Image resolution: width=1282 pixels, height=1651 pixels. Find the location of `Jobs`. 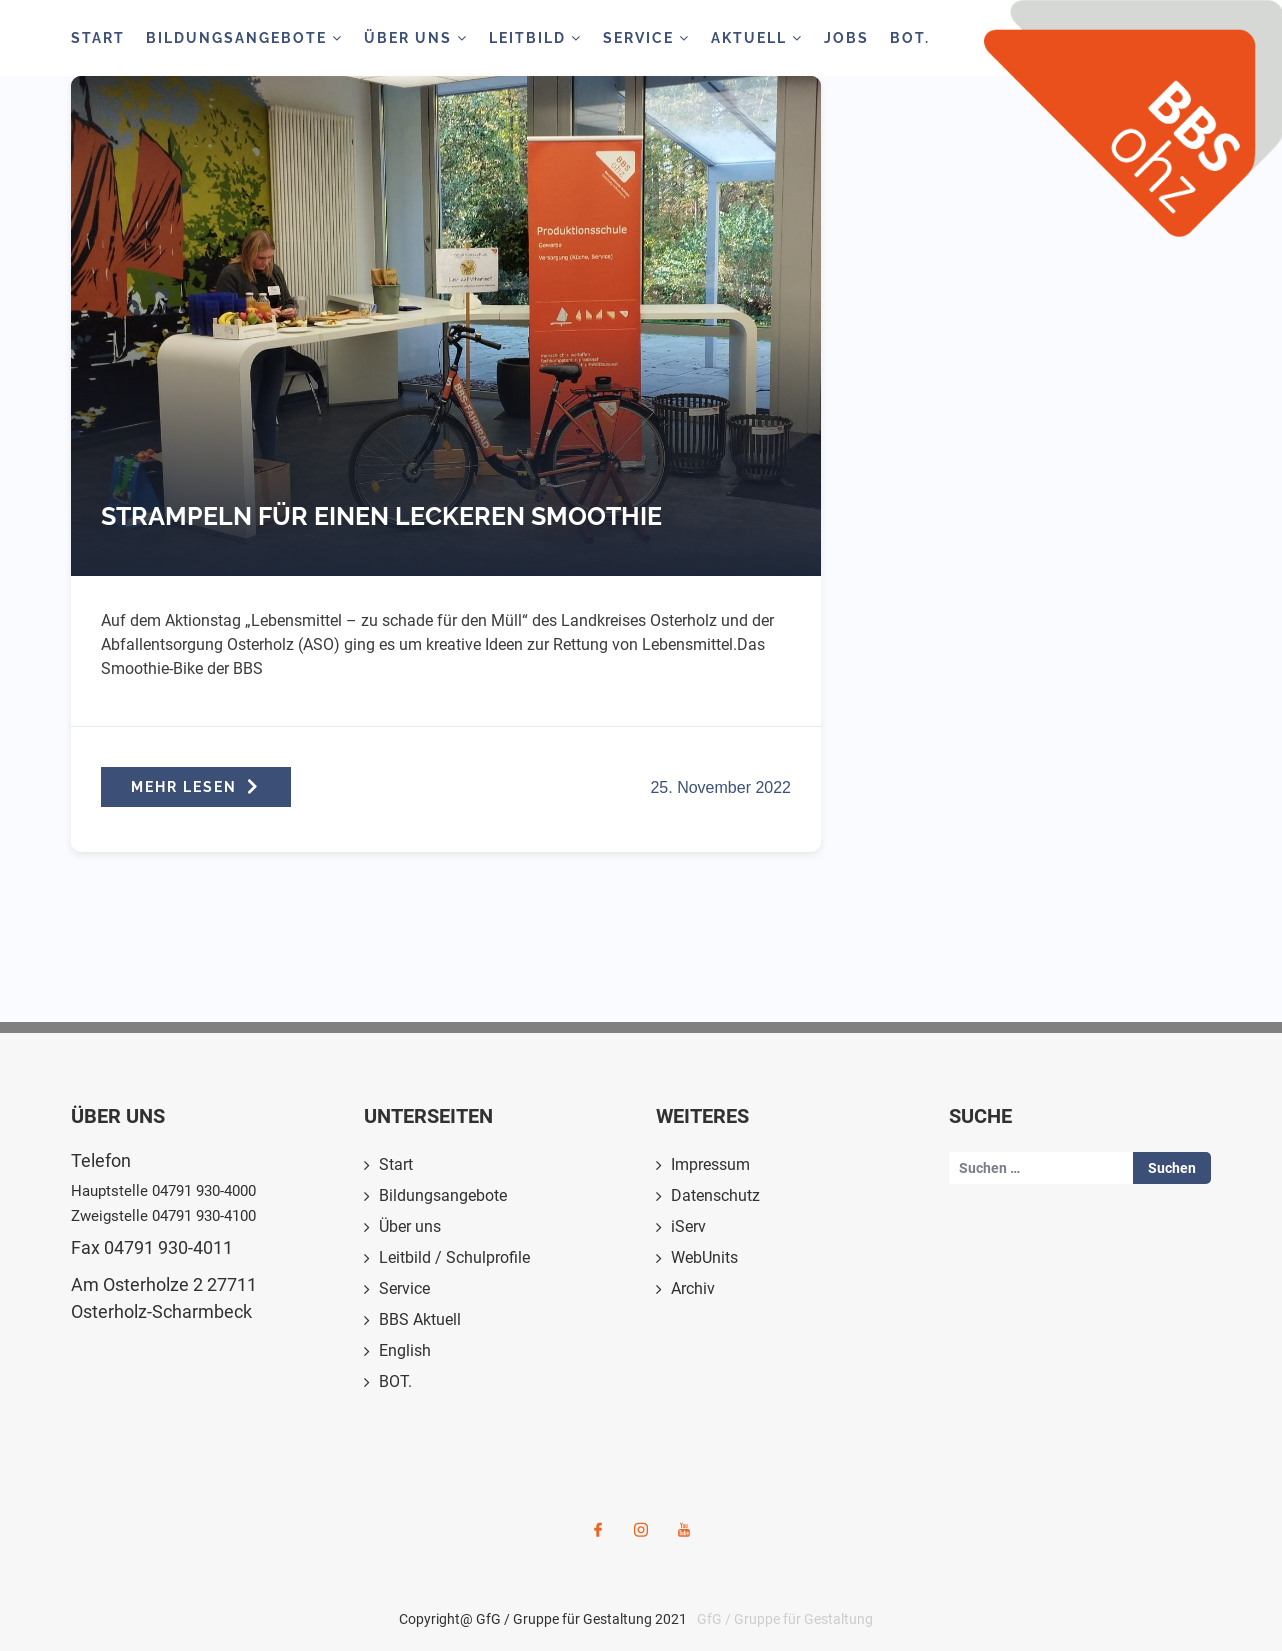

Jobs is located at coordinates (846, 38).